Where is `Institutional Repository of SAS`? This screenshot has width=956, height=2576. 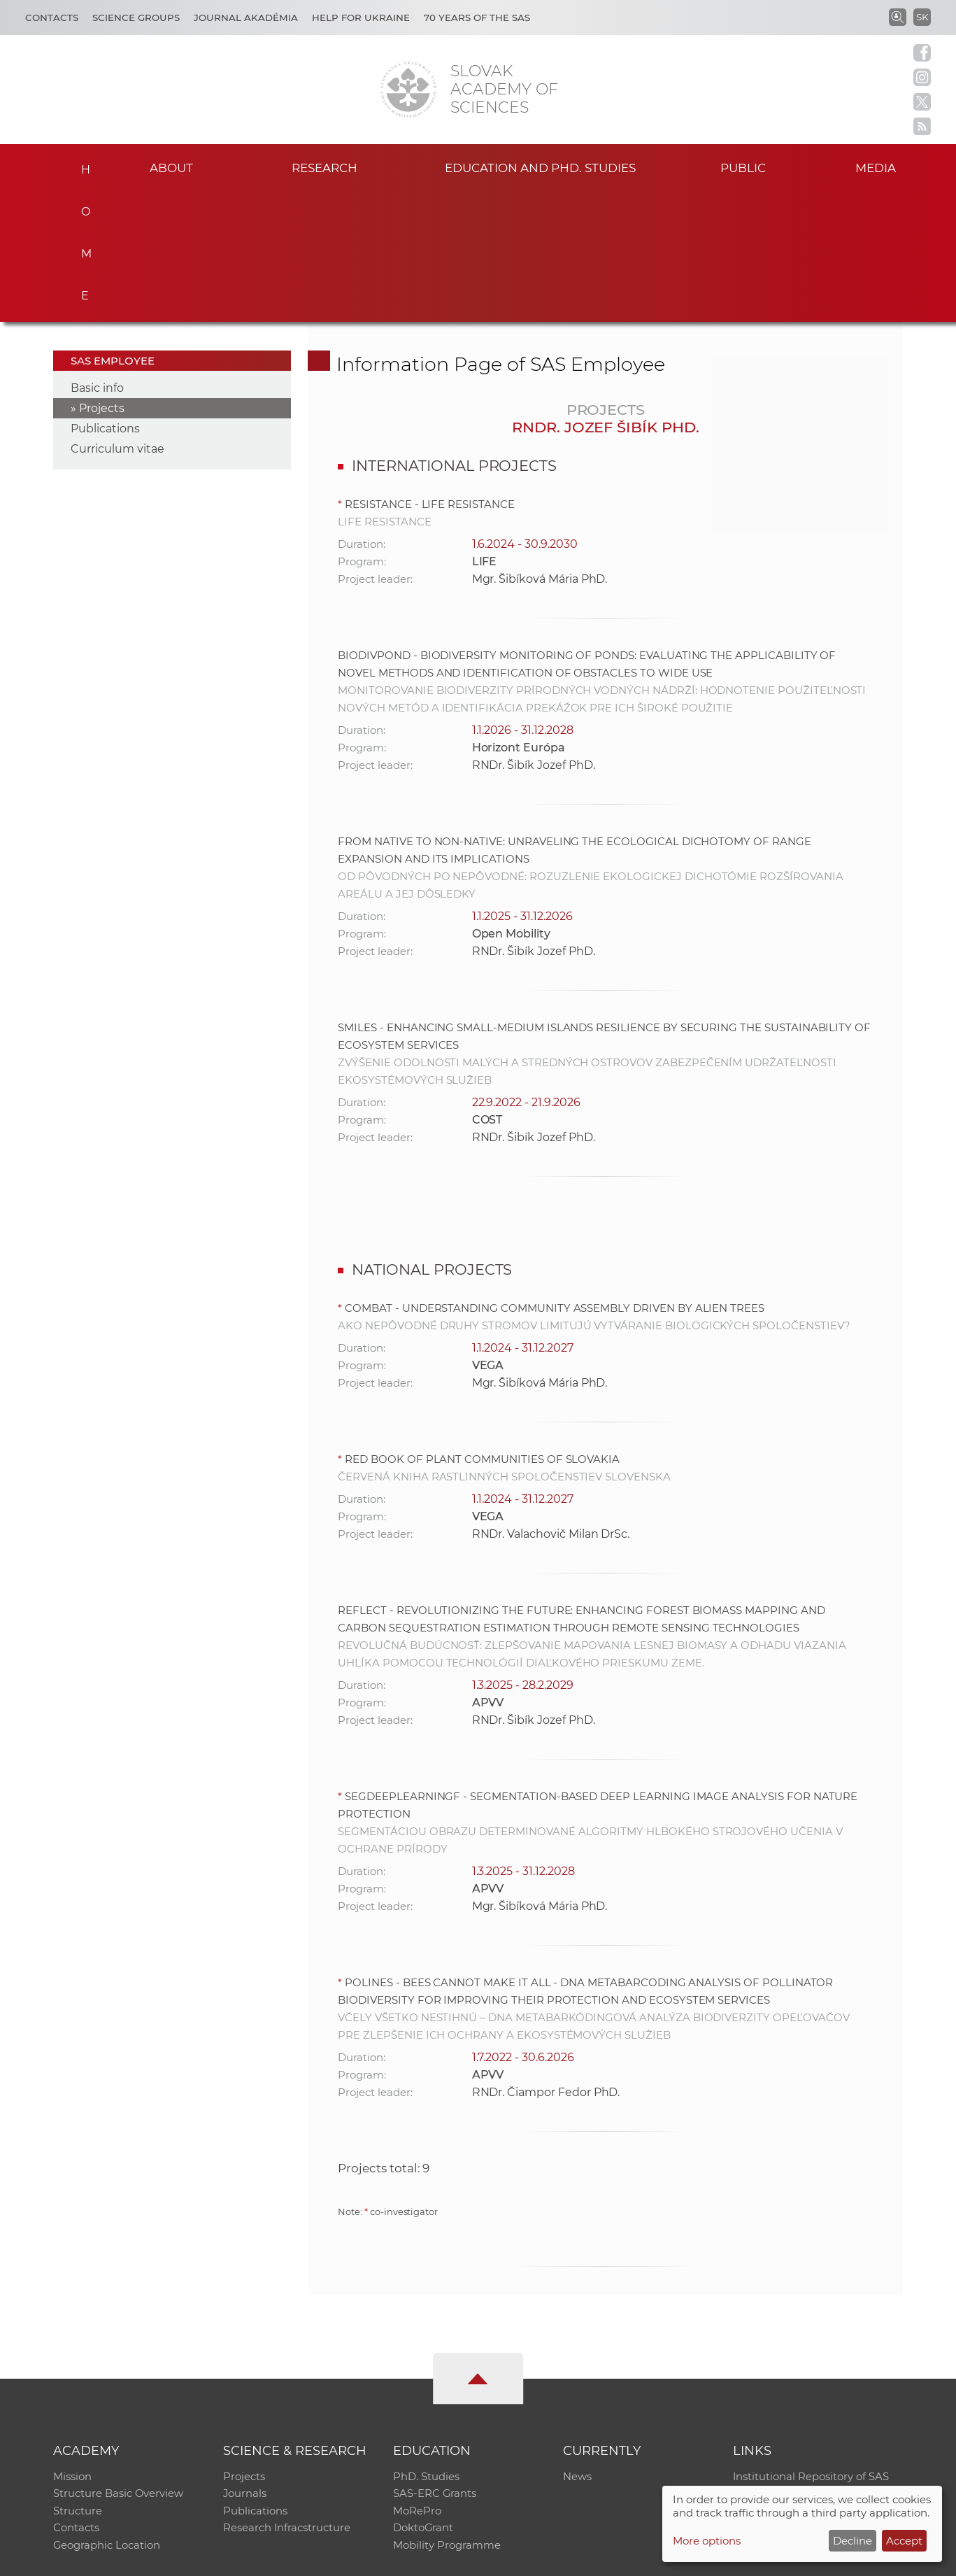
Institutional Repository of SAS is located at coordinates (811, 2345).